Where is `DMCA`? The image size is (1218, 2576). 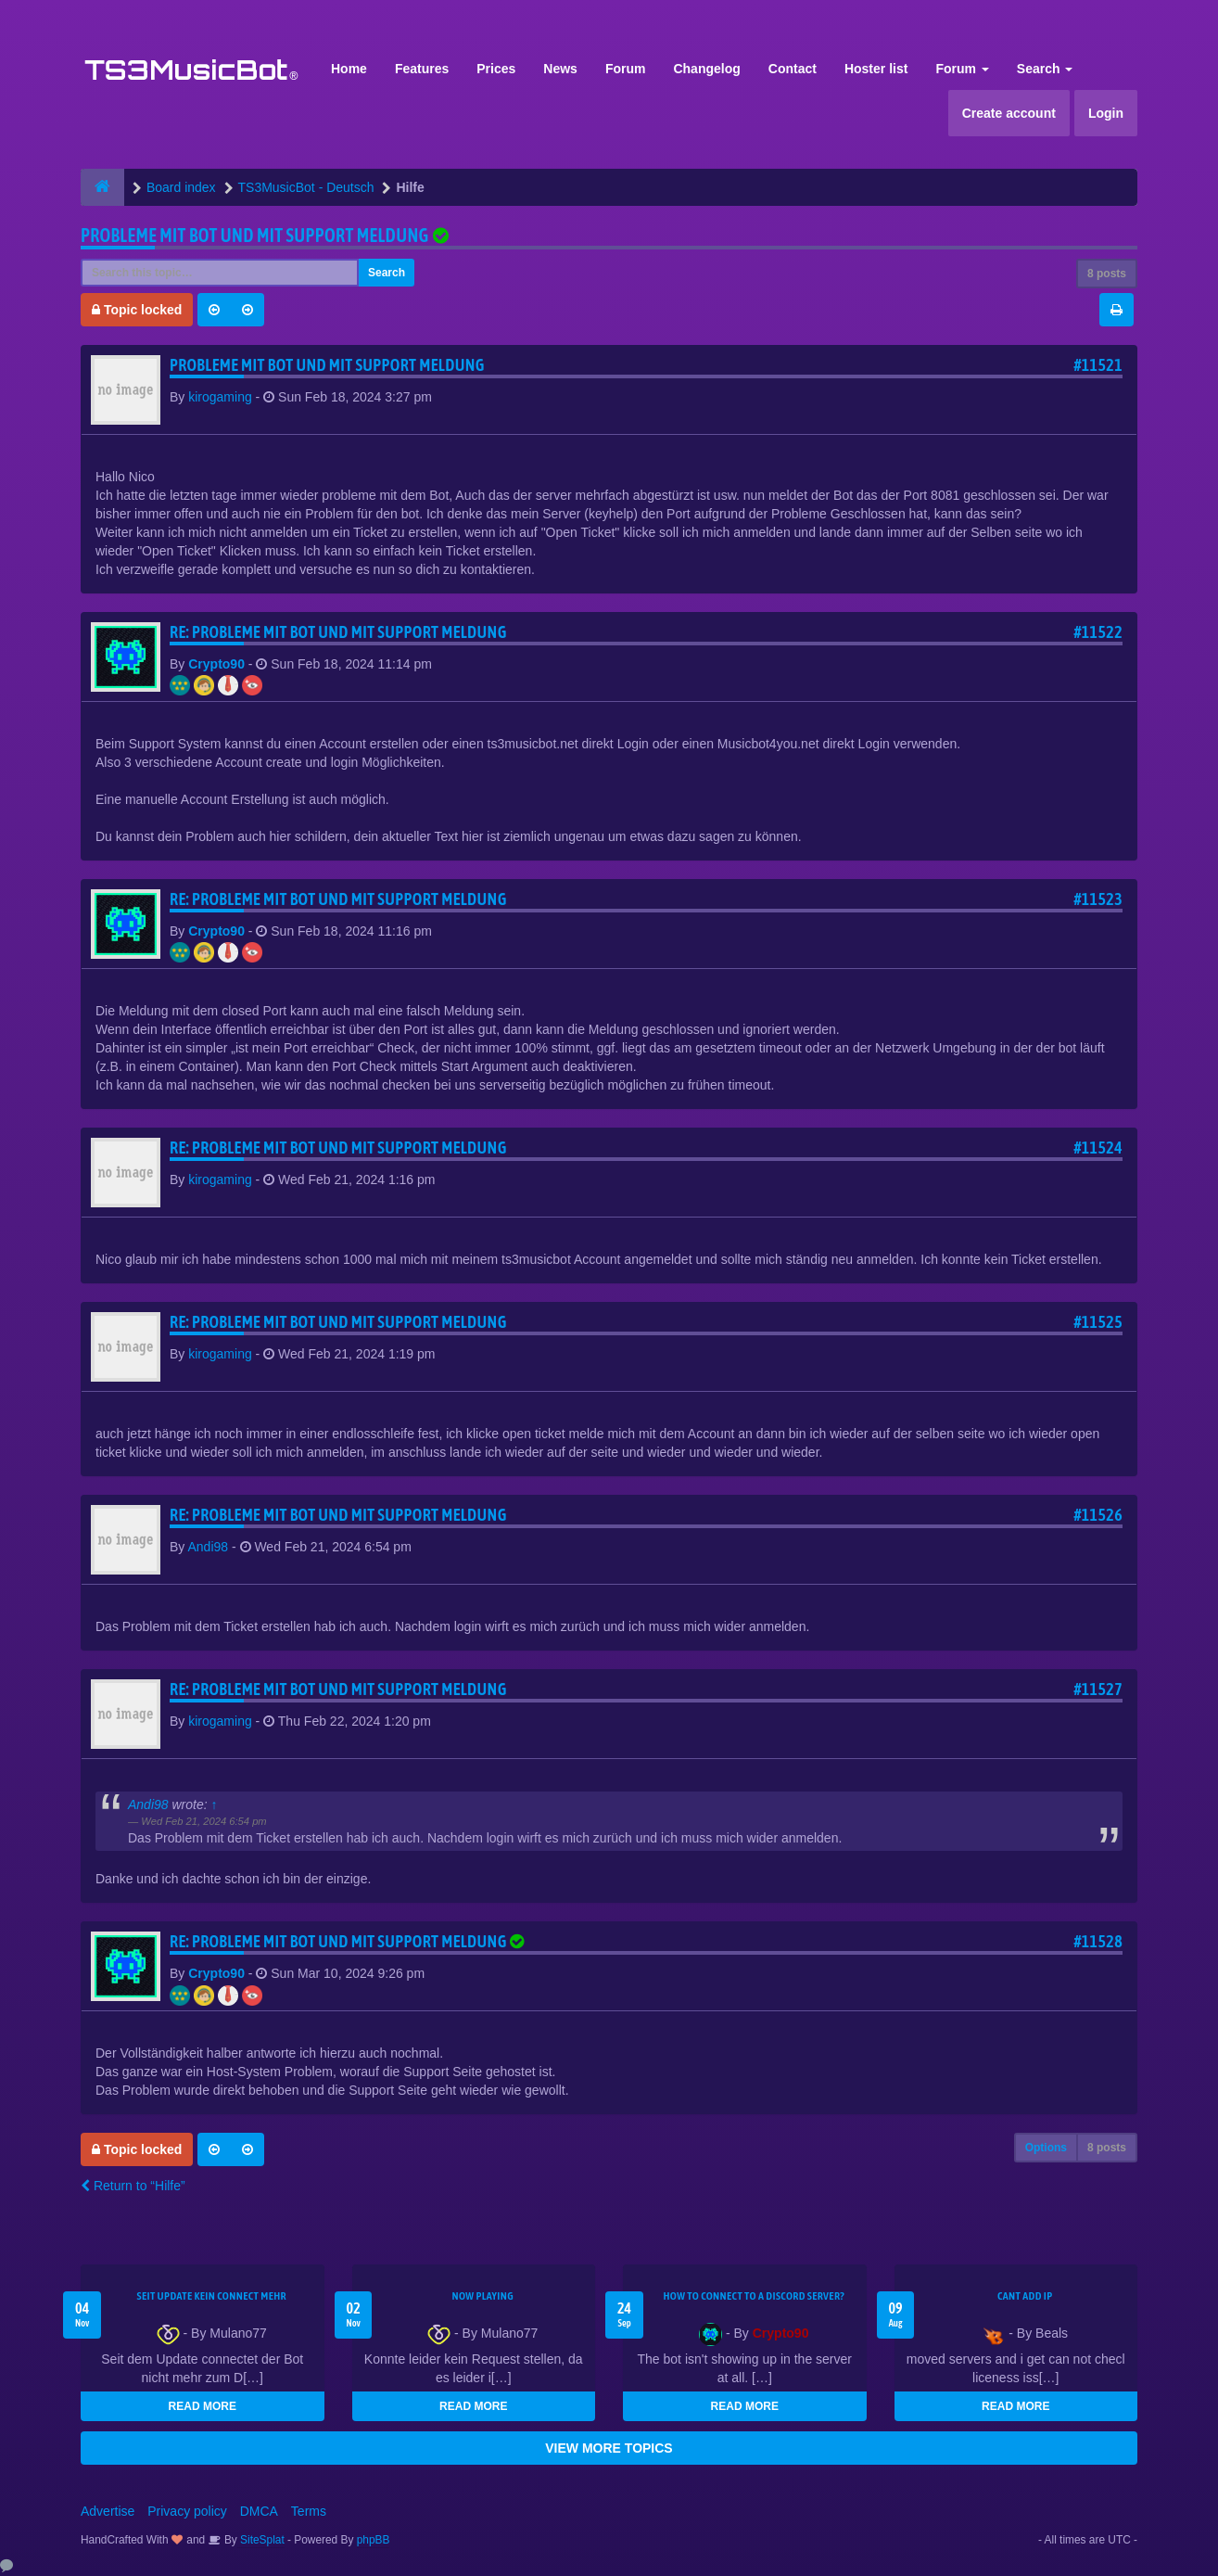 DMCA is located at coordinates (259, 2511).